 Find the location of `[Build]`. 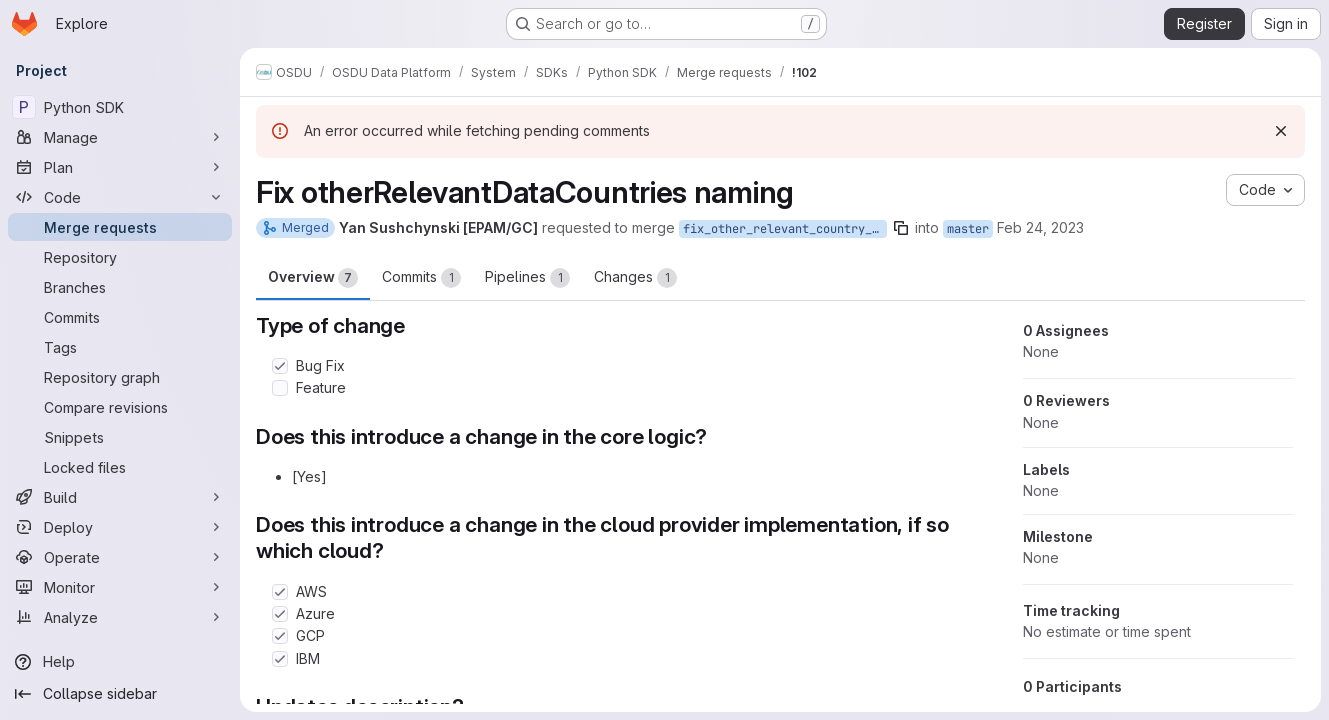

[Build] is located at coordinates (120, 497).